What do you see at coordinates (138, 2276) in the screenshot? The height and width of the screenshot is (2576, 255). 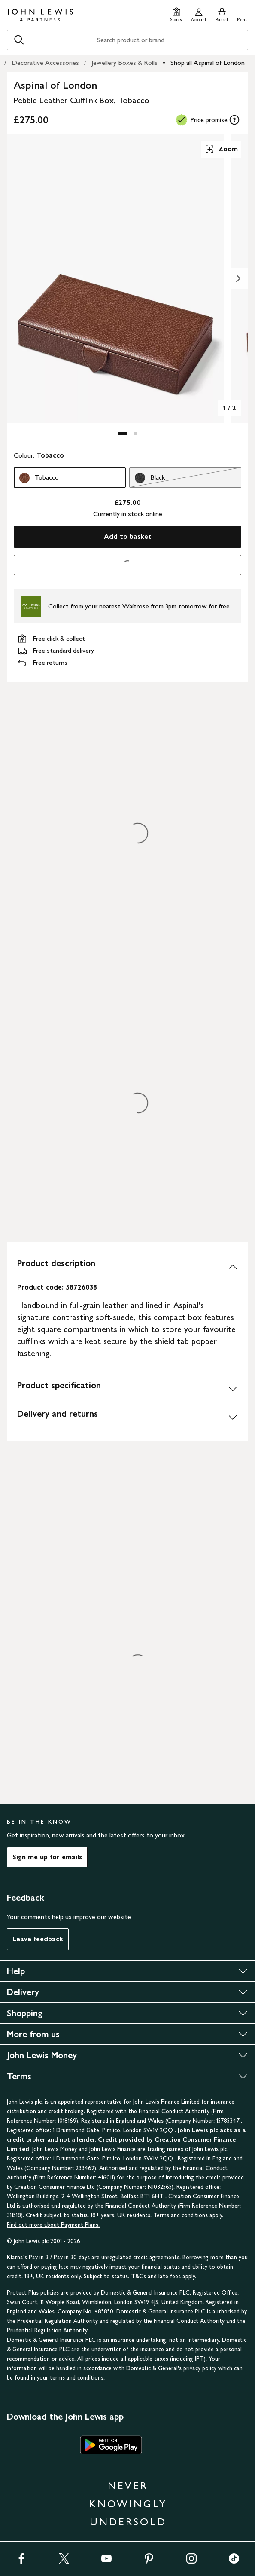 I see `T&Cs` at bounding box center [138, 2276].